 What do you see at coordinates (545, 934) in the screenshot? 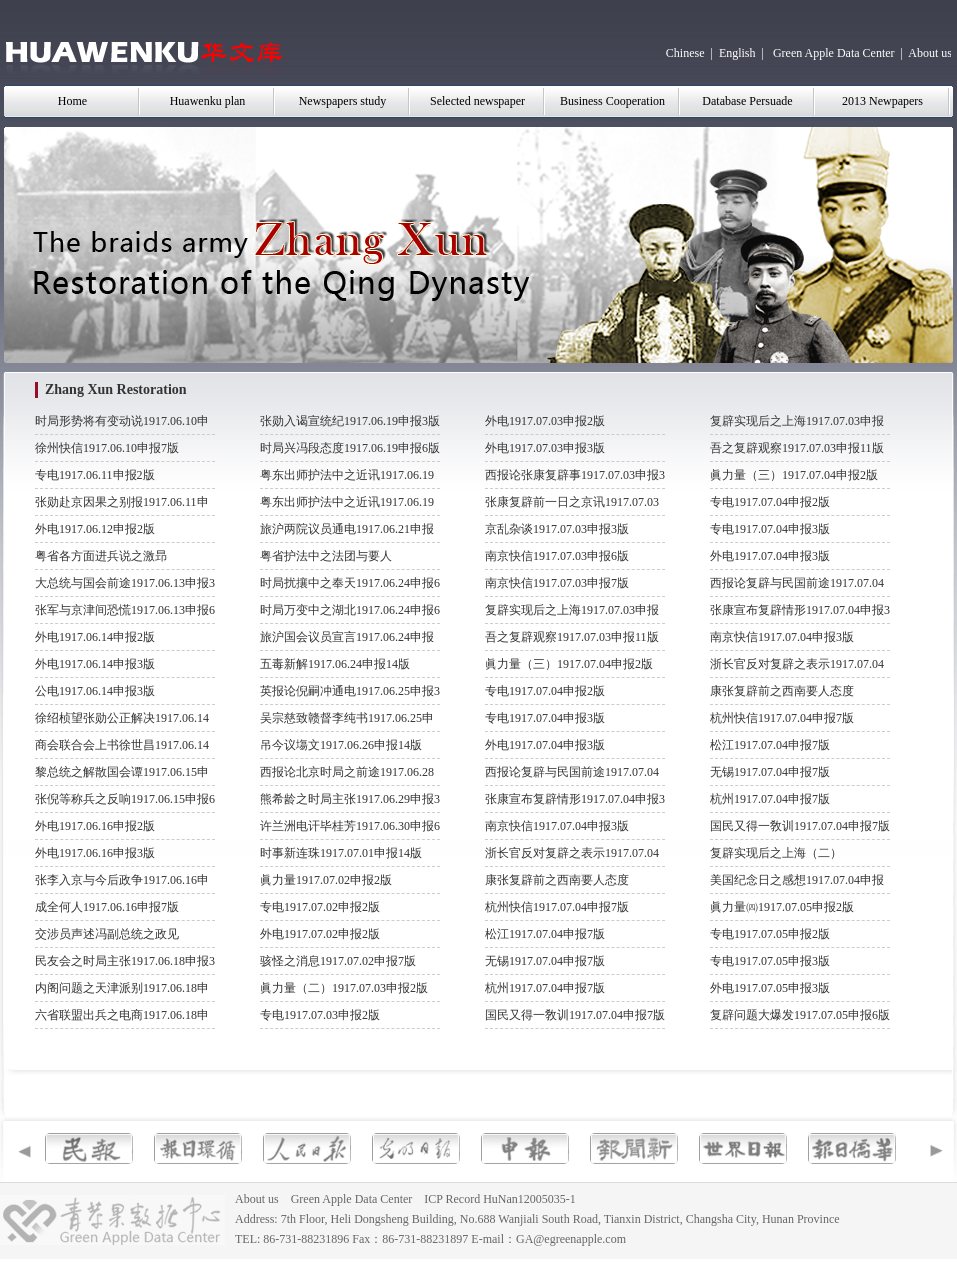
I see `松江1917.07.04申报7版` at bounding box center [545, 934].